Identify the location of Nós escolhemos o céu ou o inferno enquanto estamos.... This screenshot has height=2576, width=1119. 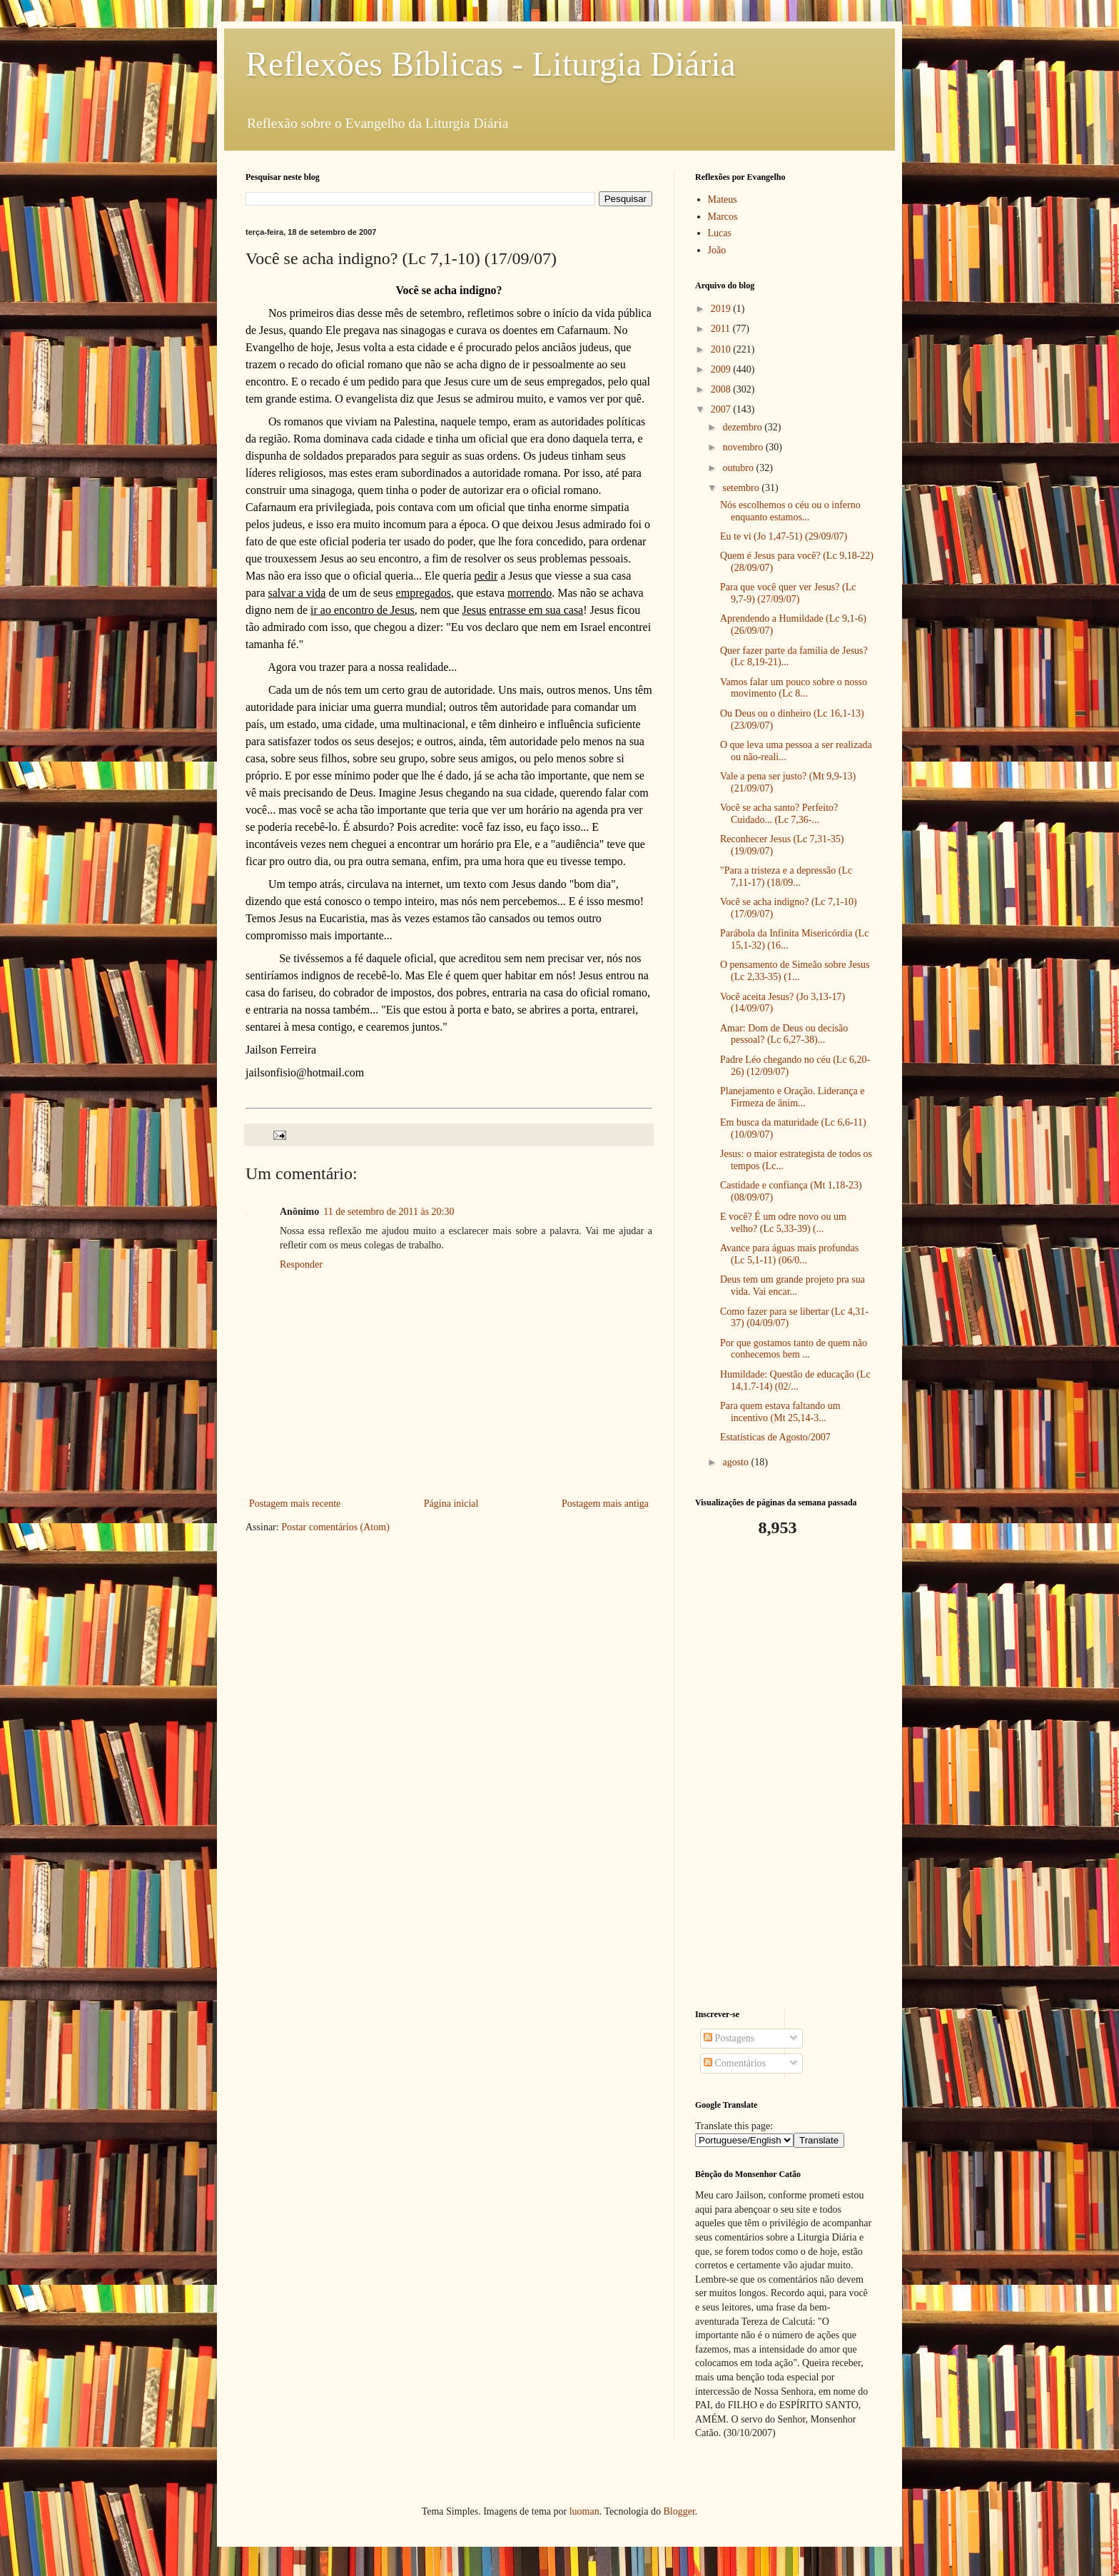
(790, 511).